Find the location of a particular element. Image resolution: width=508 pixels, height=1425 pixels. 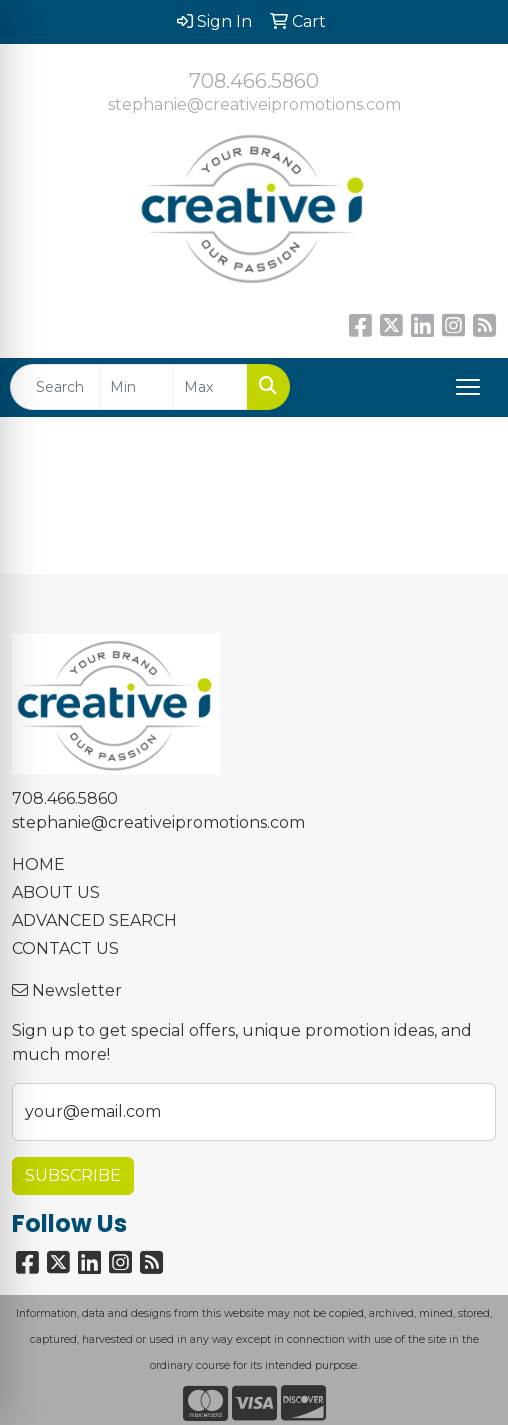

ADVANCED SEARCH is located at coordinates (94, 920).